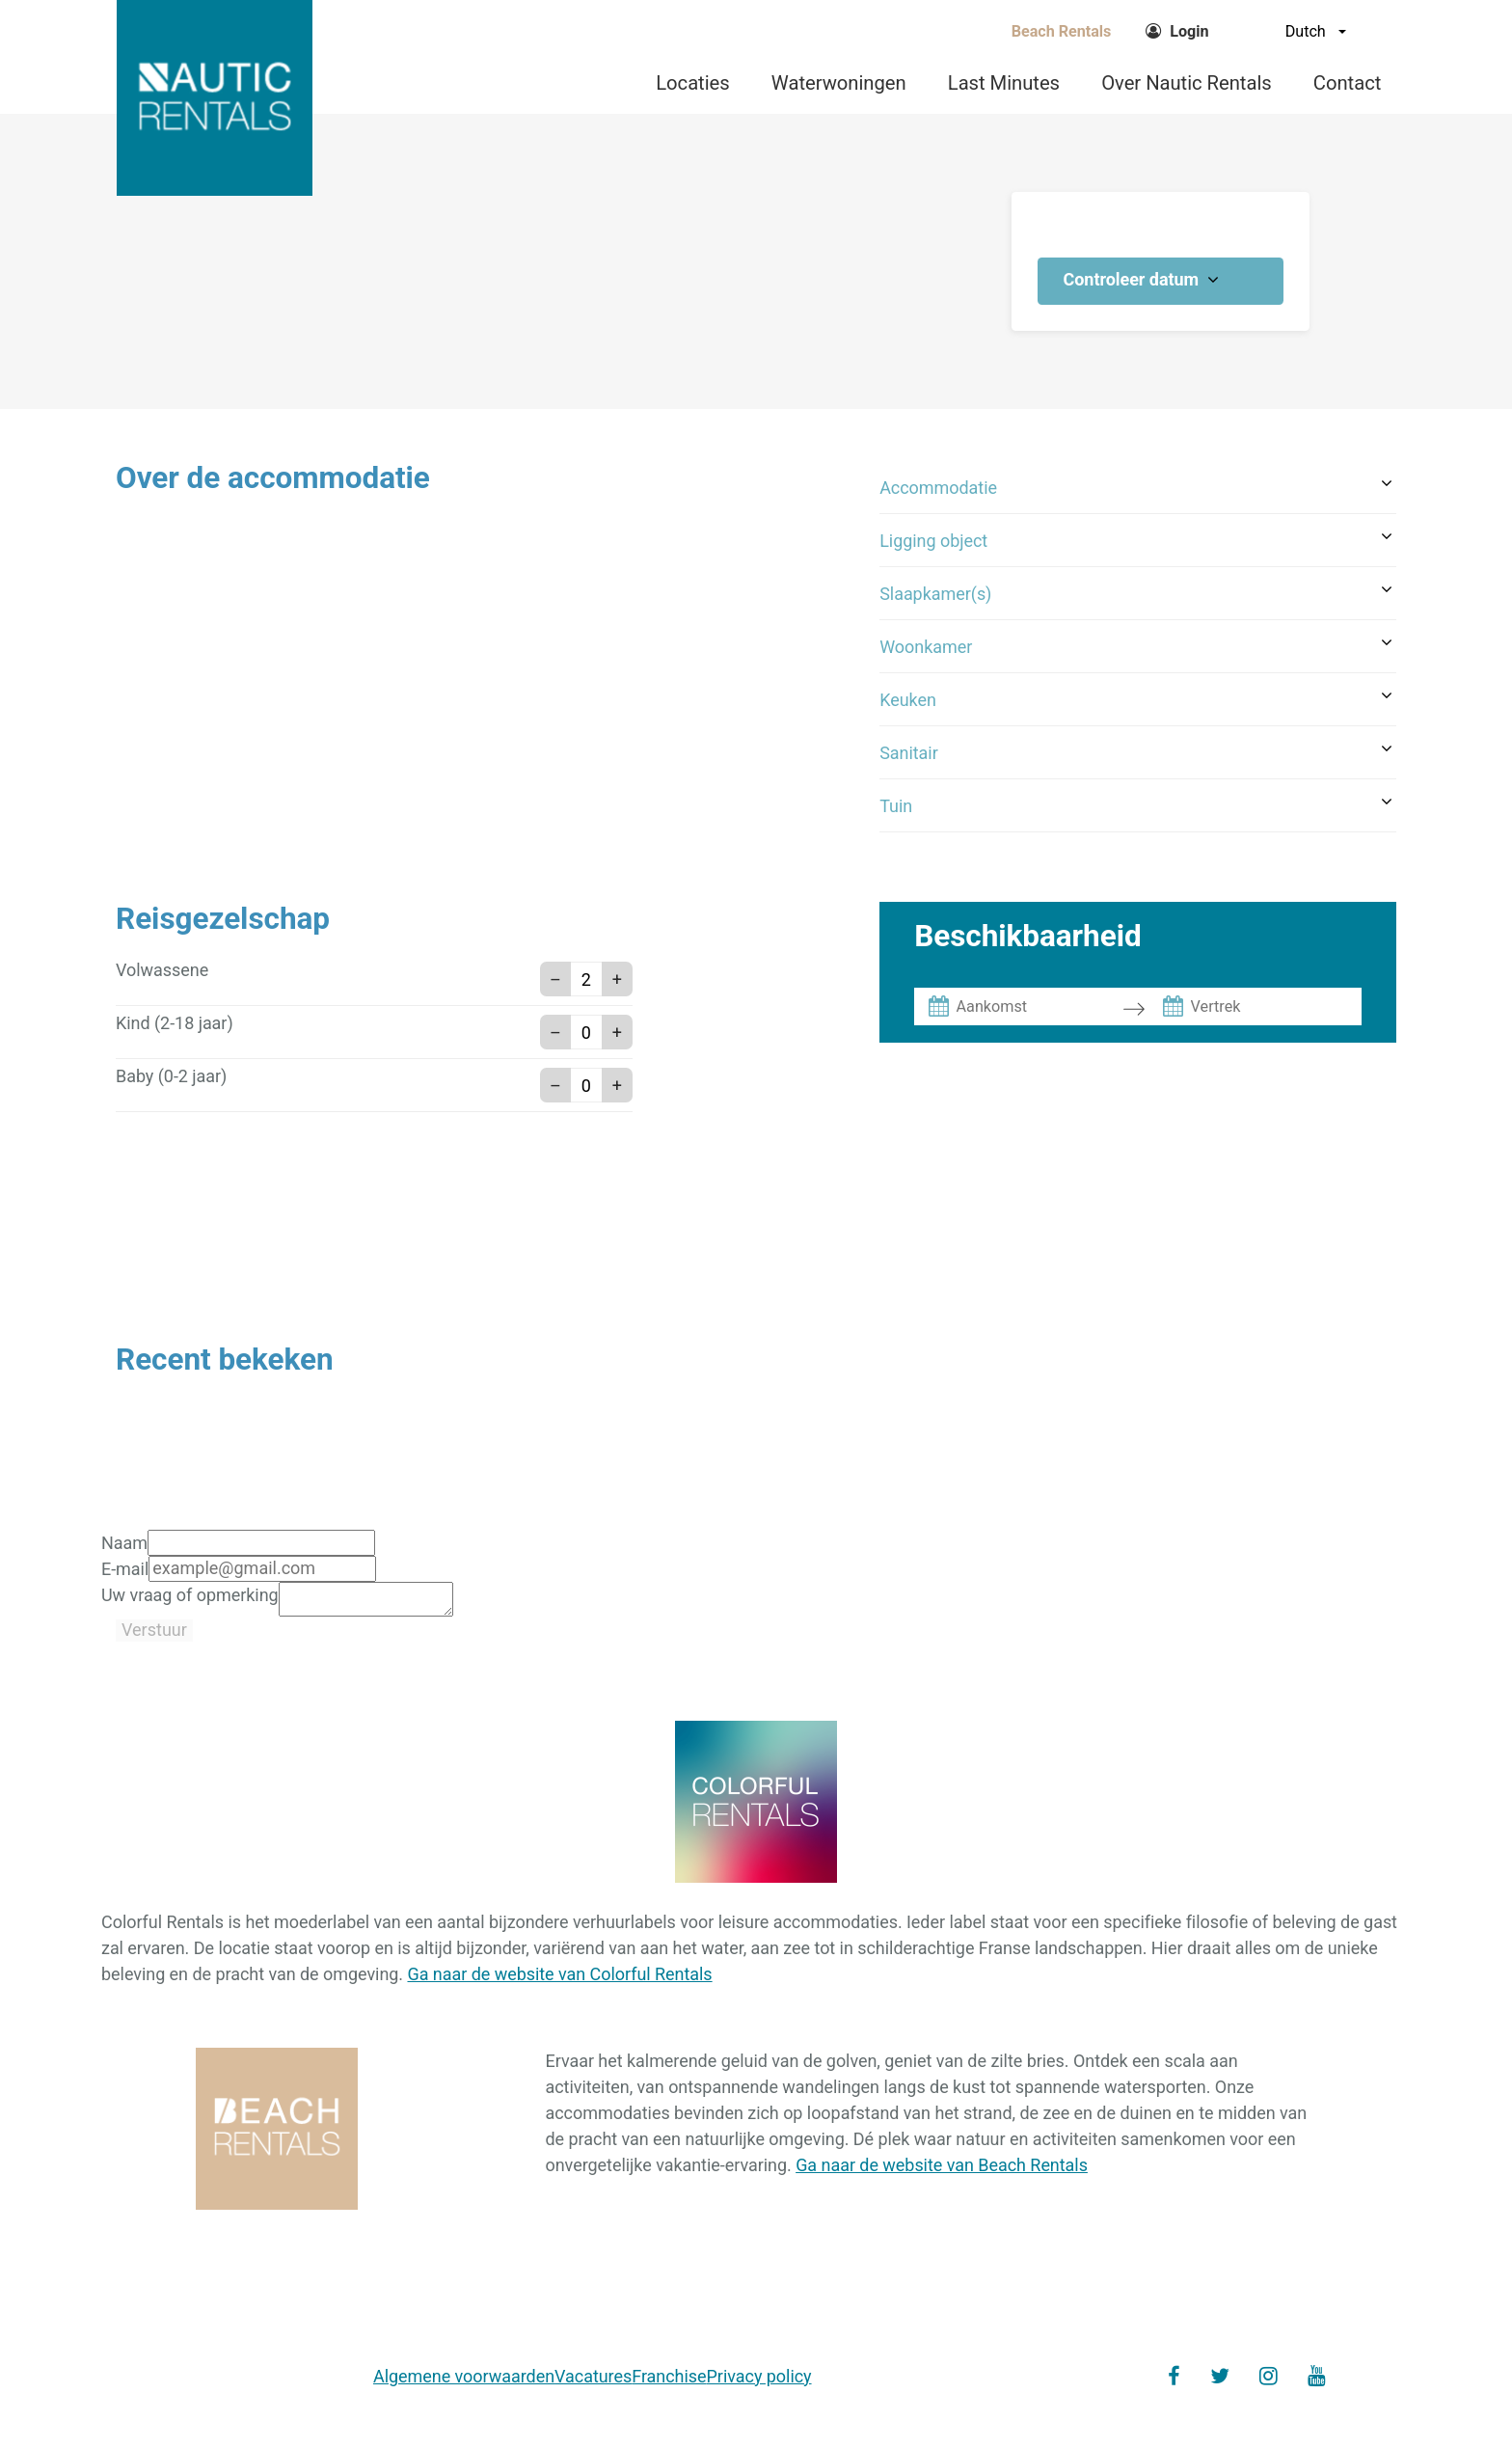 This screenshot has width=1512, height=2448. I want to click on Contact, so click(1347, 83).